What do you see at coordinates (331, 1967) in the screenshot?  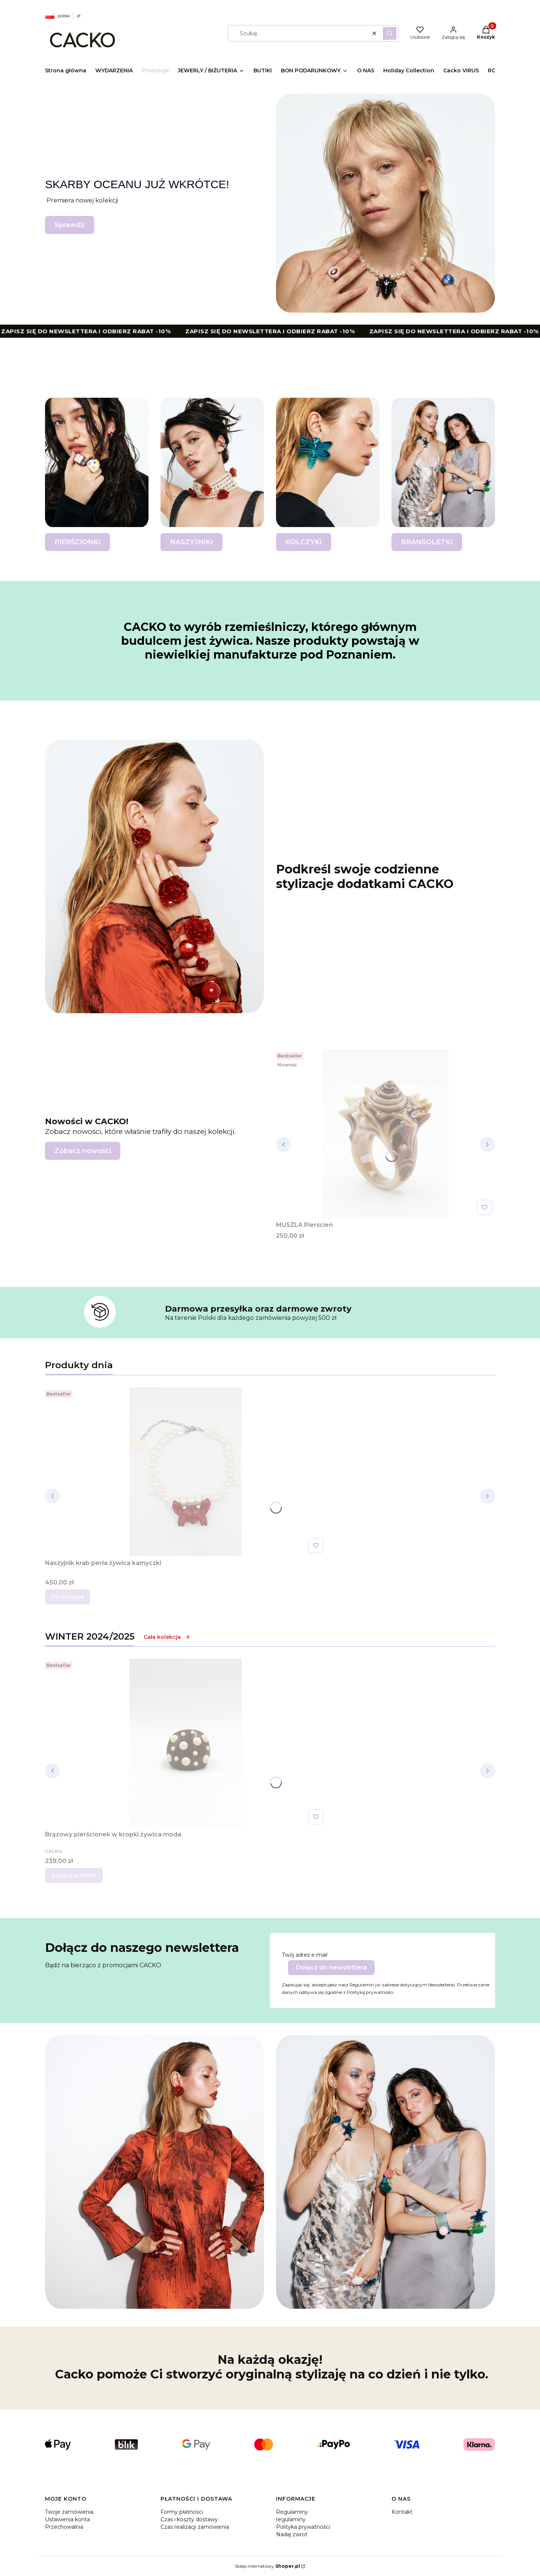 I see `Dołącz do newslettera` at bounding box center [331, 1967].